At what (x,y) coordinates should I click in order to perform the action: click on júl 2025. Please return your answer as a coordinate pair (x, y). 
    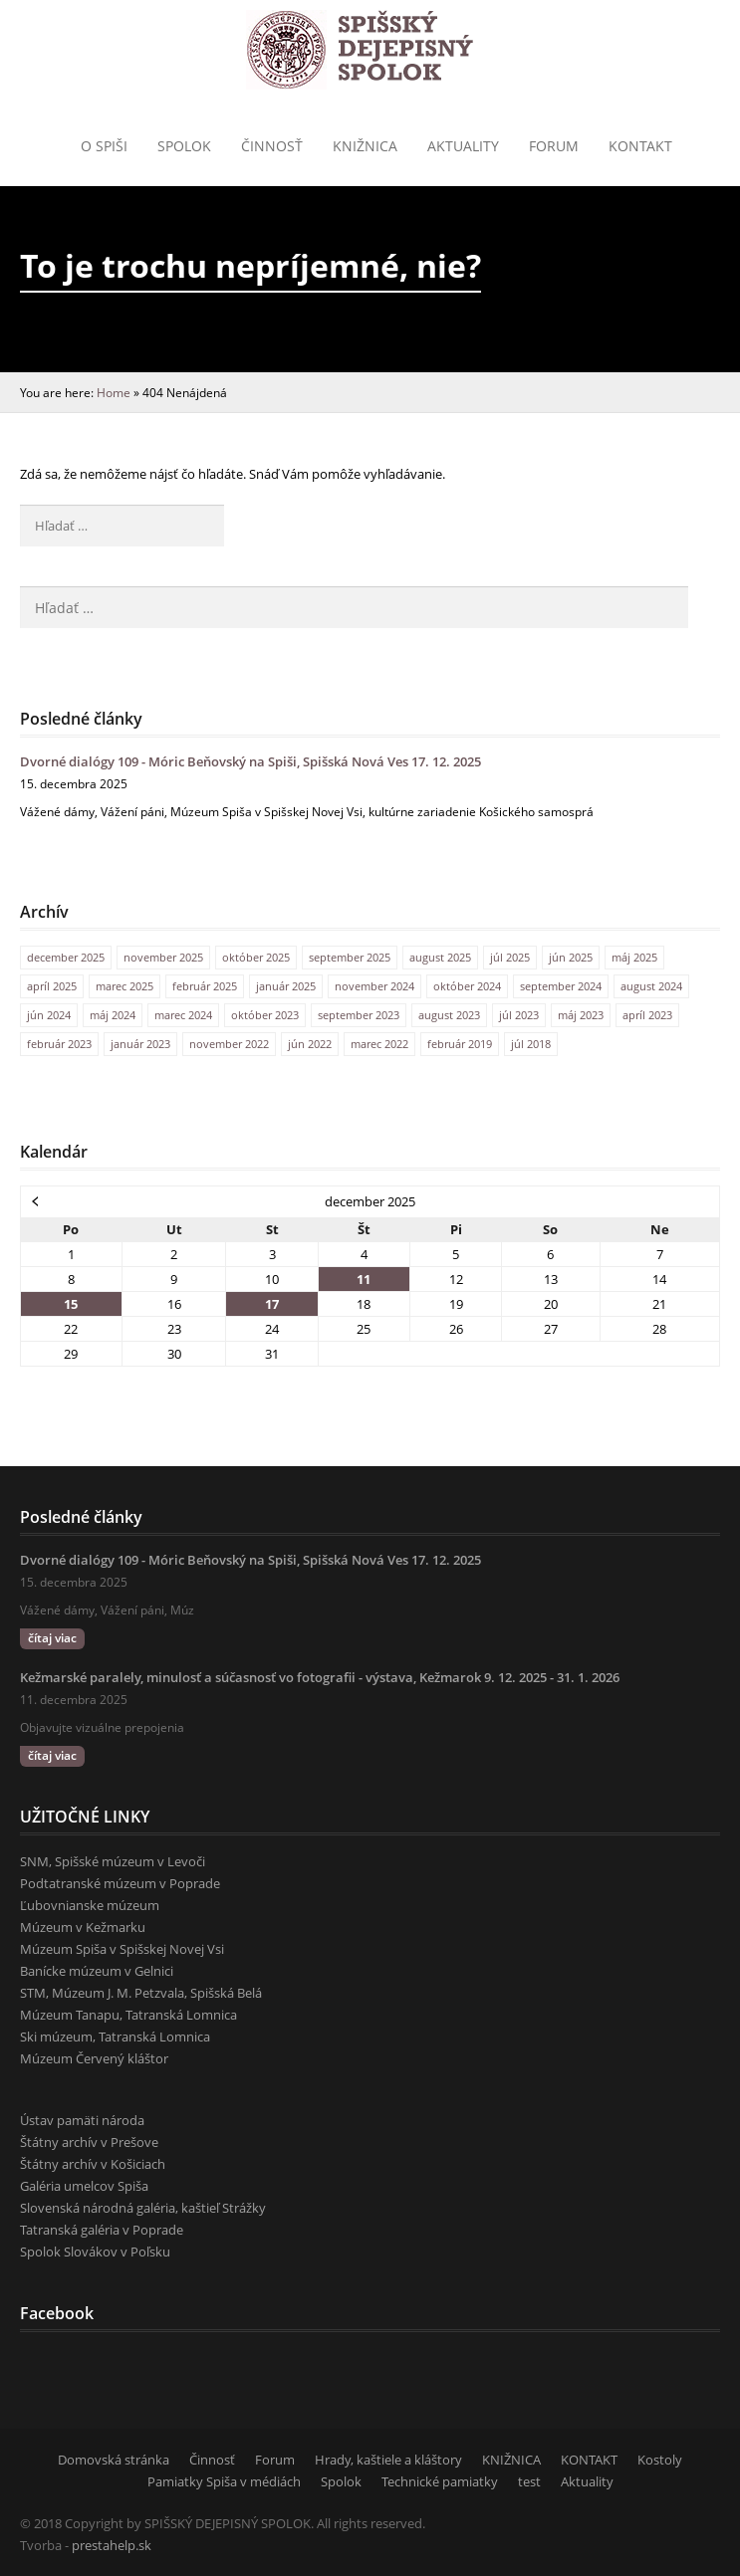
    Looking at the image, I should click on (510, 957).